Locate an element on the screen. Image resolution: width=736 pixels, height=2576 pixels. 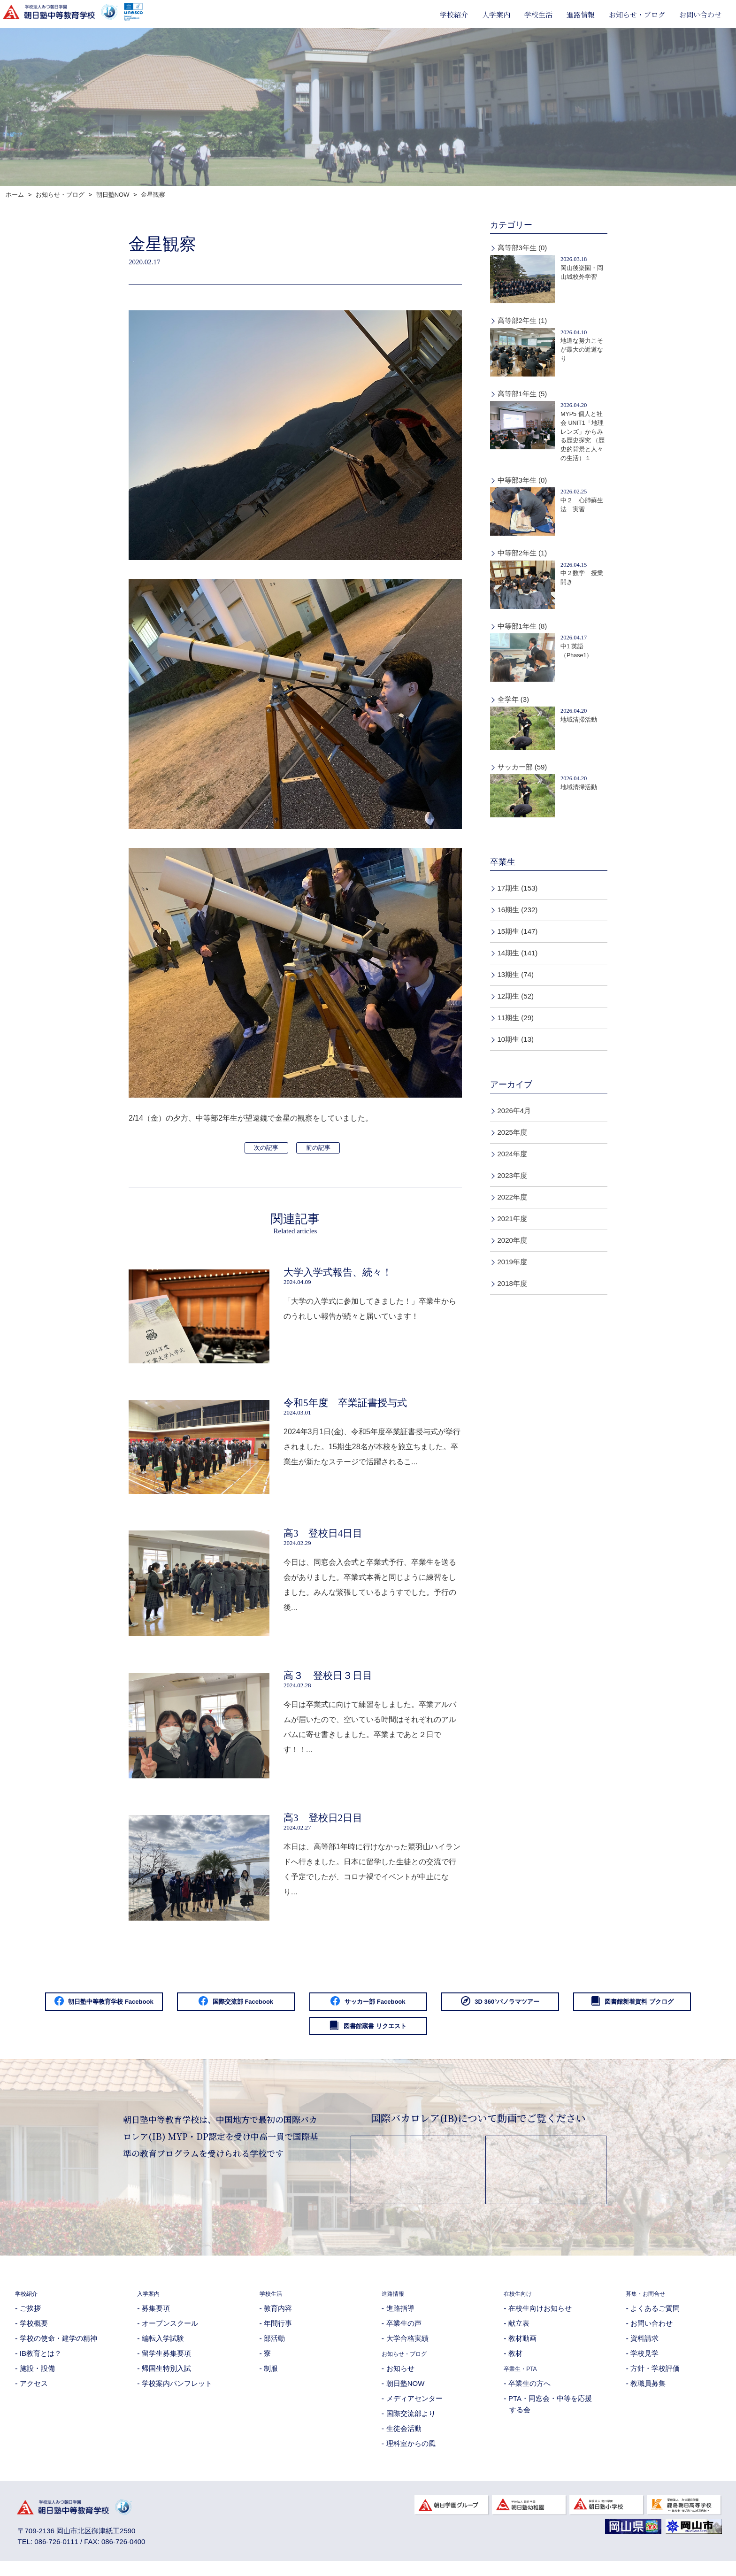
サッカー部 (59) is located at coordinates (522, 767).